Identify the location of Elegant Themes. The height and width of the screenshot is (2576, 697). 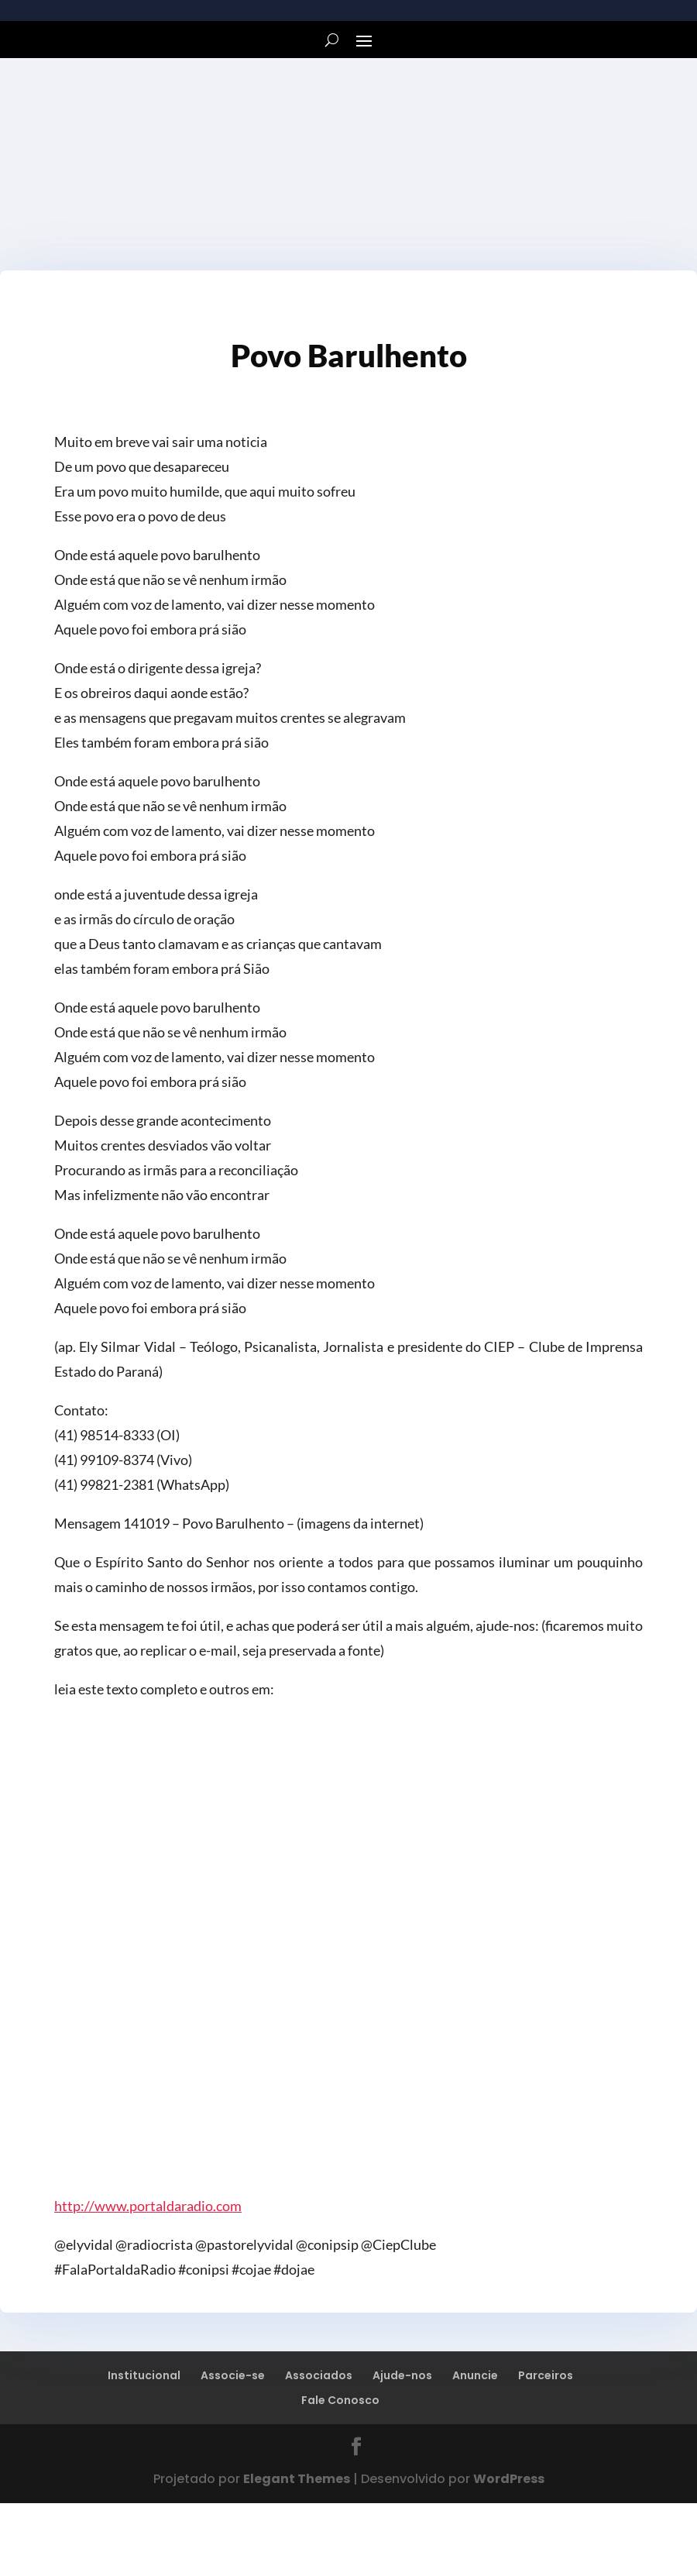
(296, 2479).